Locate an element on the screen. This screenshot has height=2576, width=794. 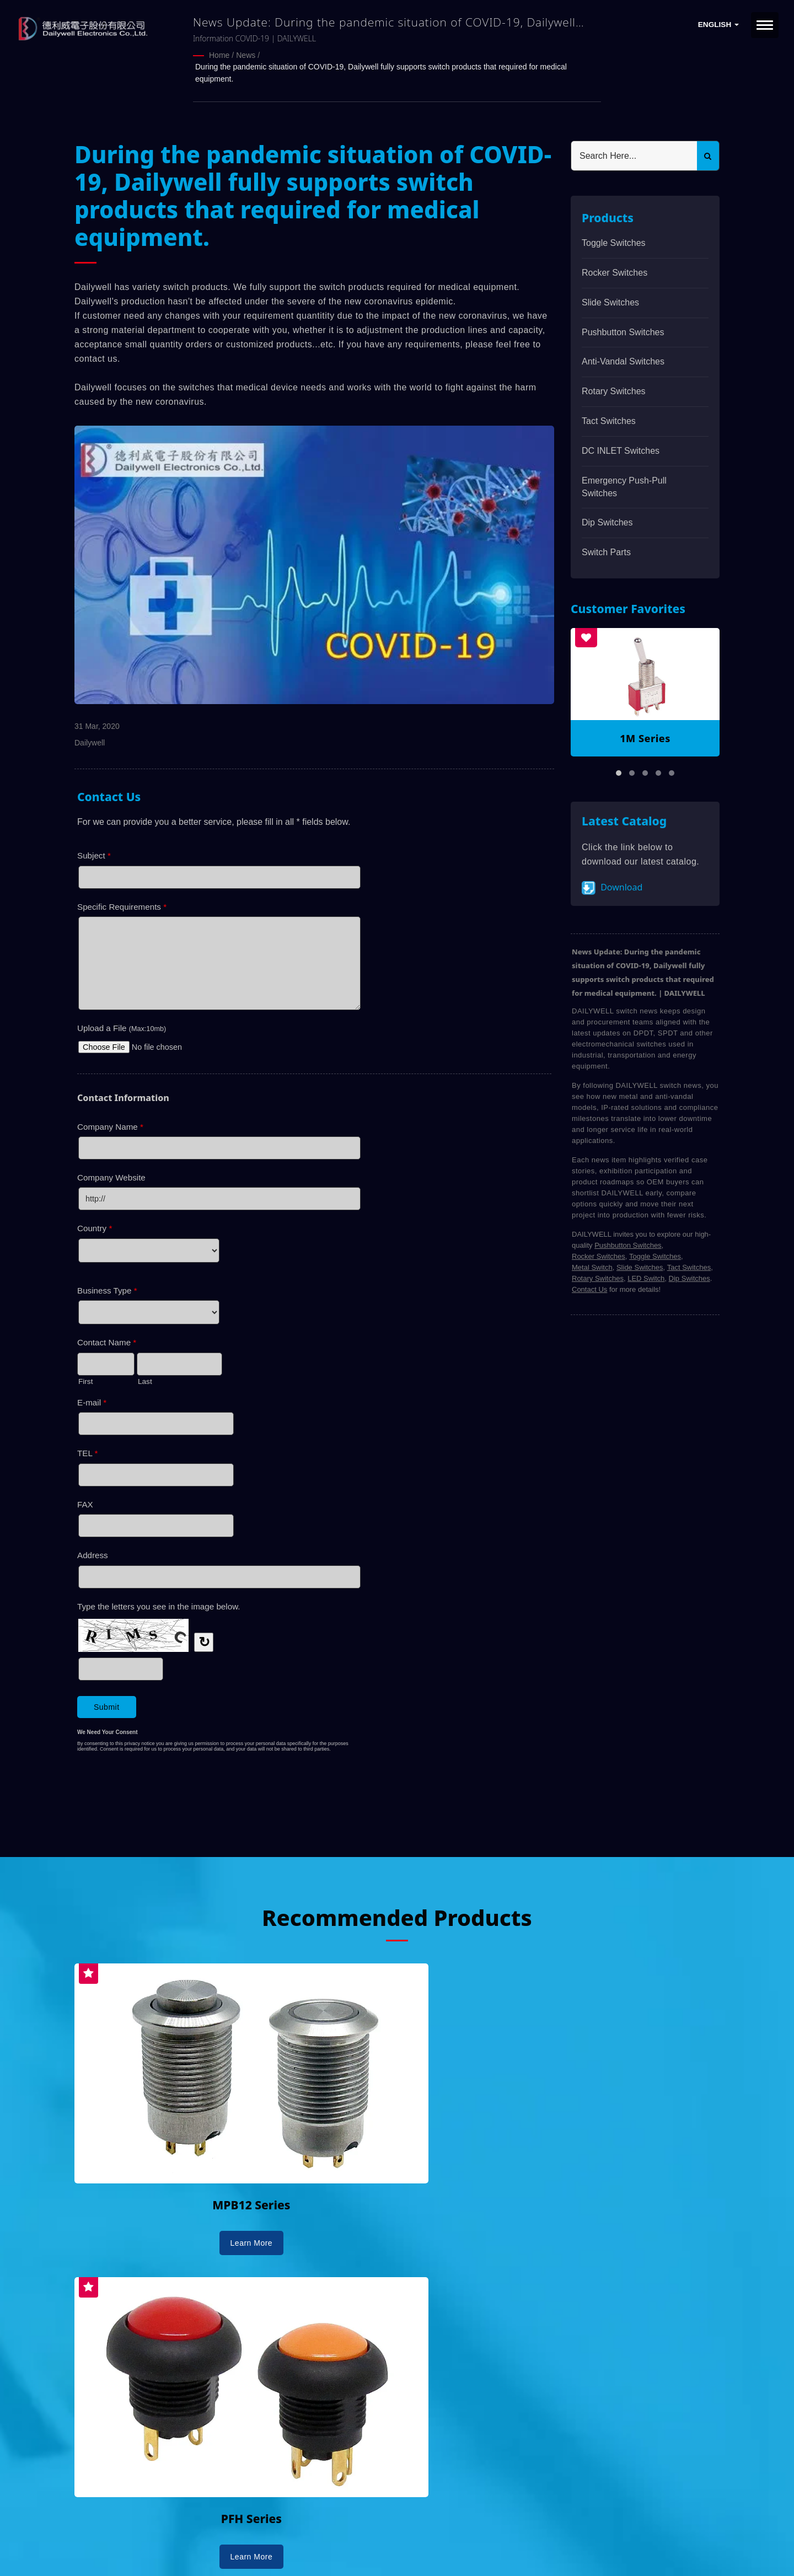
DC INLET Switches is located at coordinates (620, 448).